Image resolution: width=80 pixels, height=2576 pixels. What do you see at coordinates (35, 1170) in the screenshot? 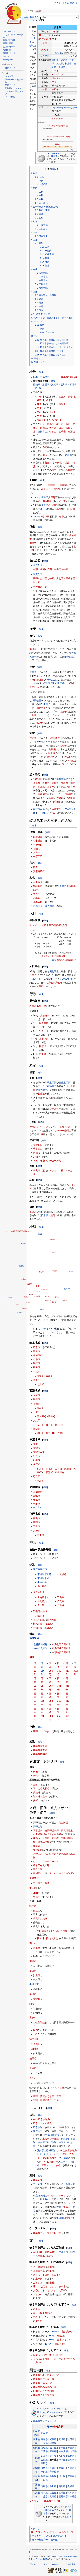
I see `果実` at bounding box center [35, 1170].